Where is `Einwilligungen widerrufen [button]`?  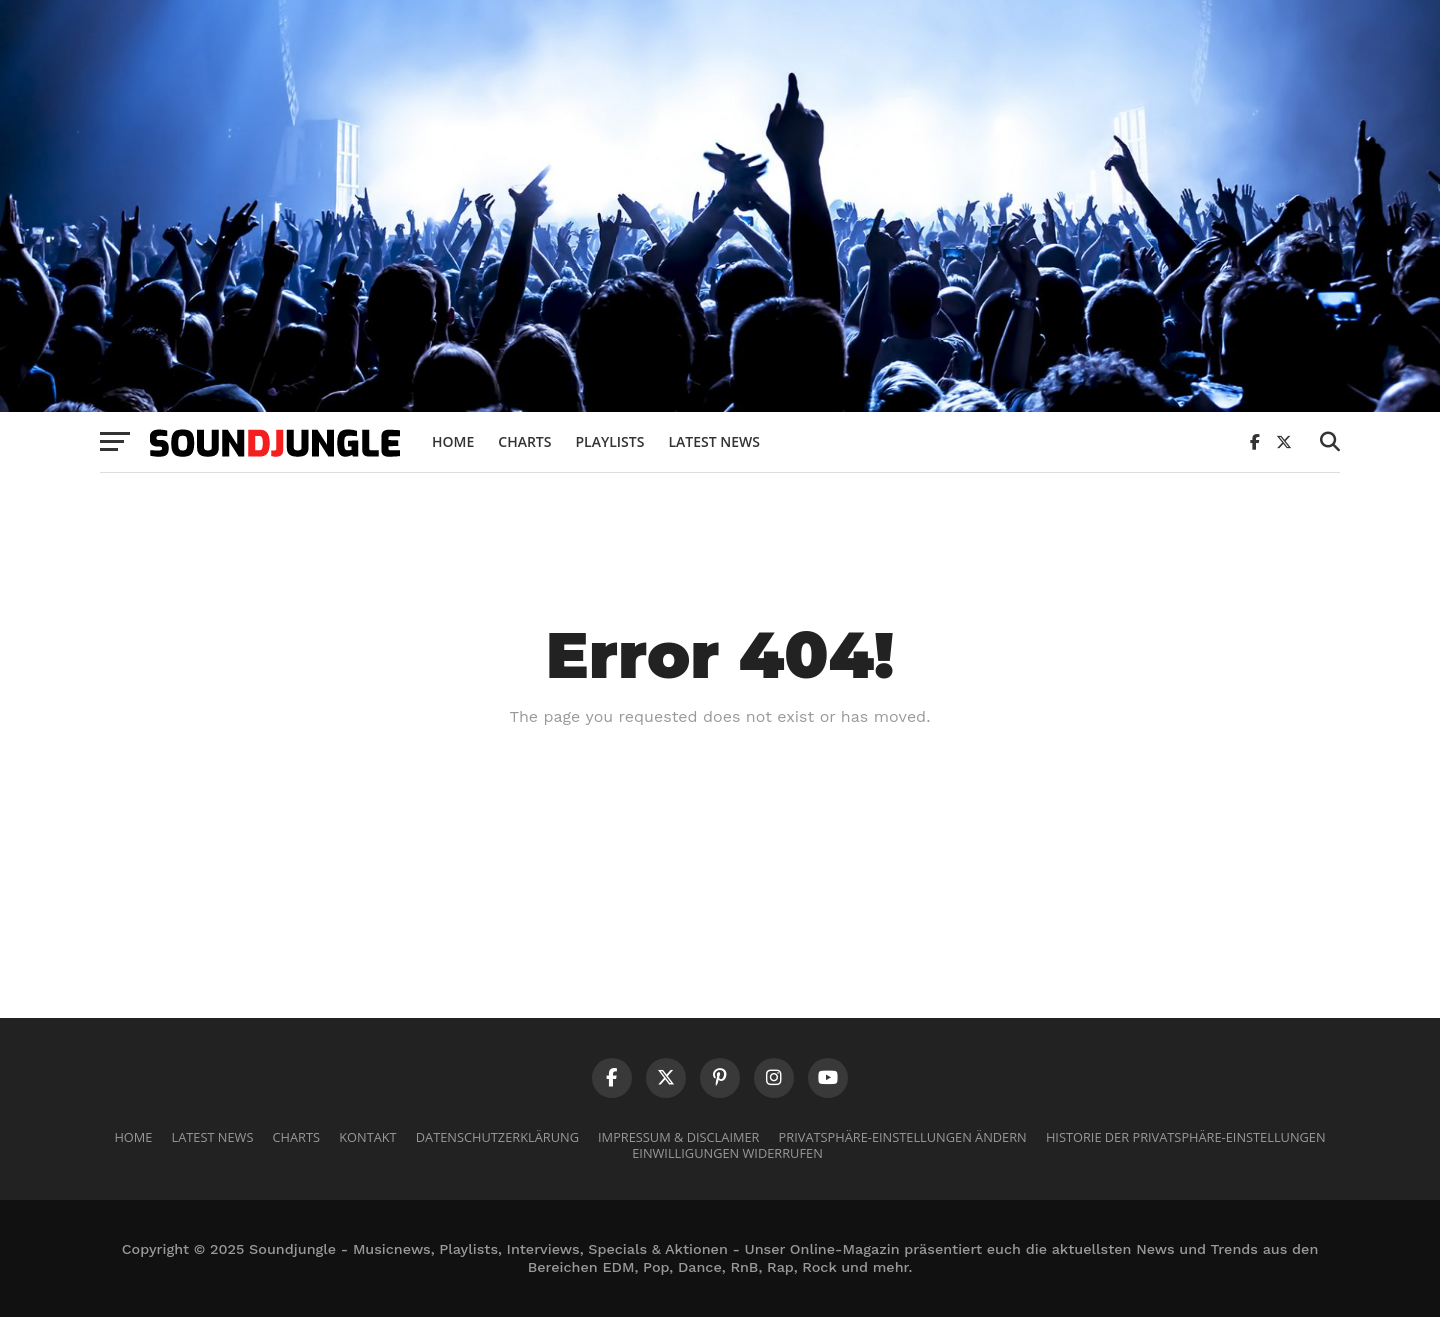
Einwilligungen widerrufen [button] is located at coordinates (727, 1153).